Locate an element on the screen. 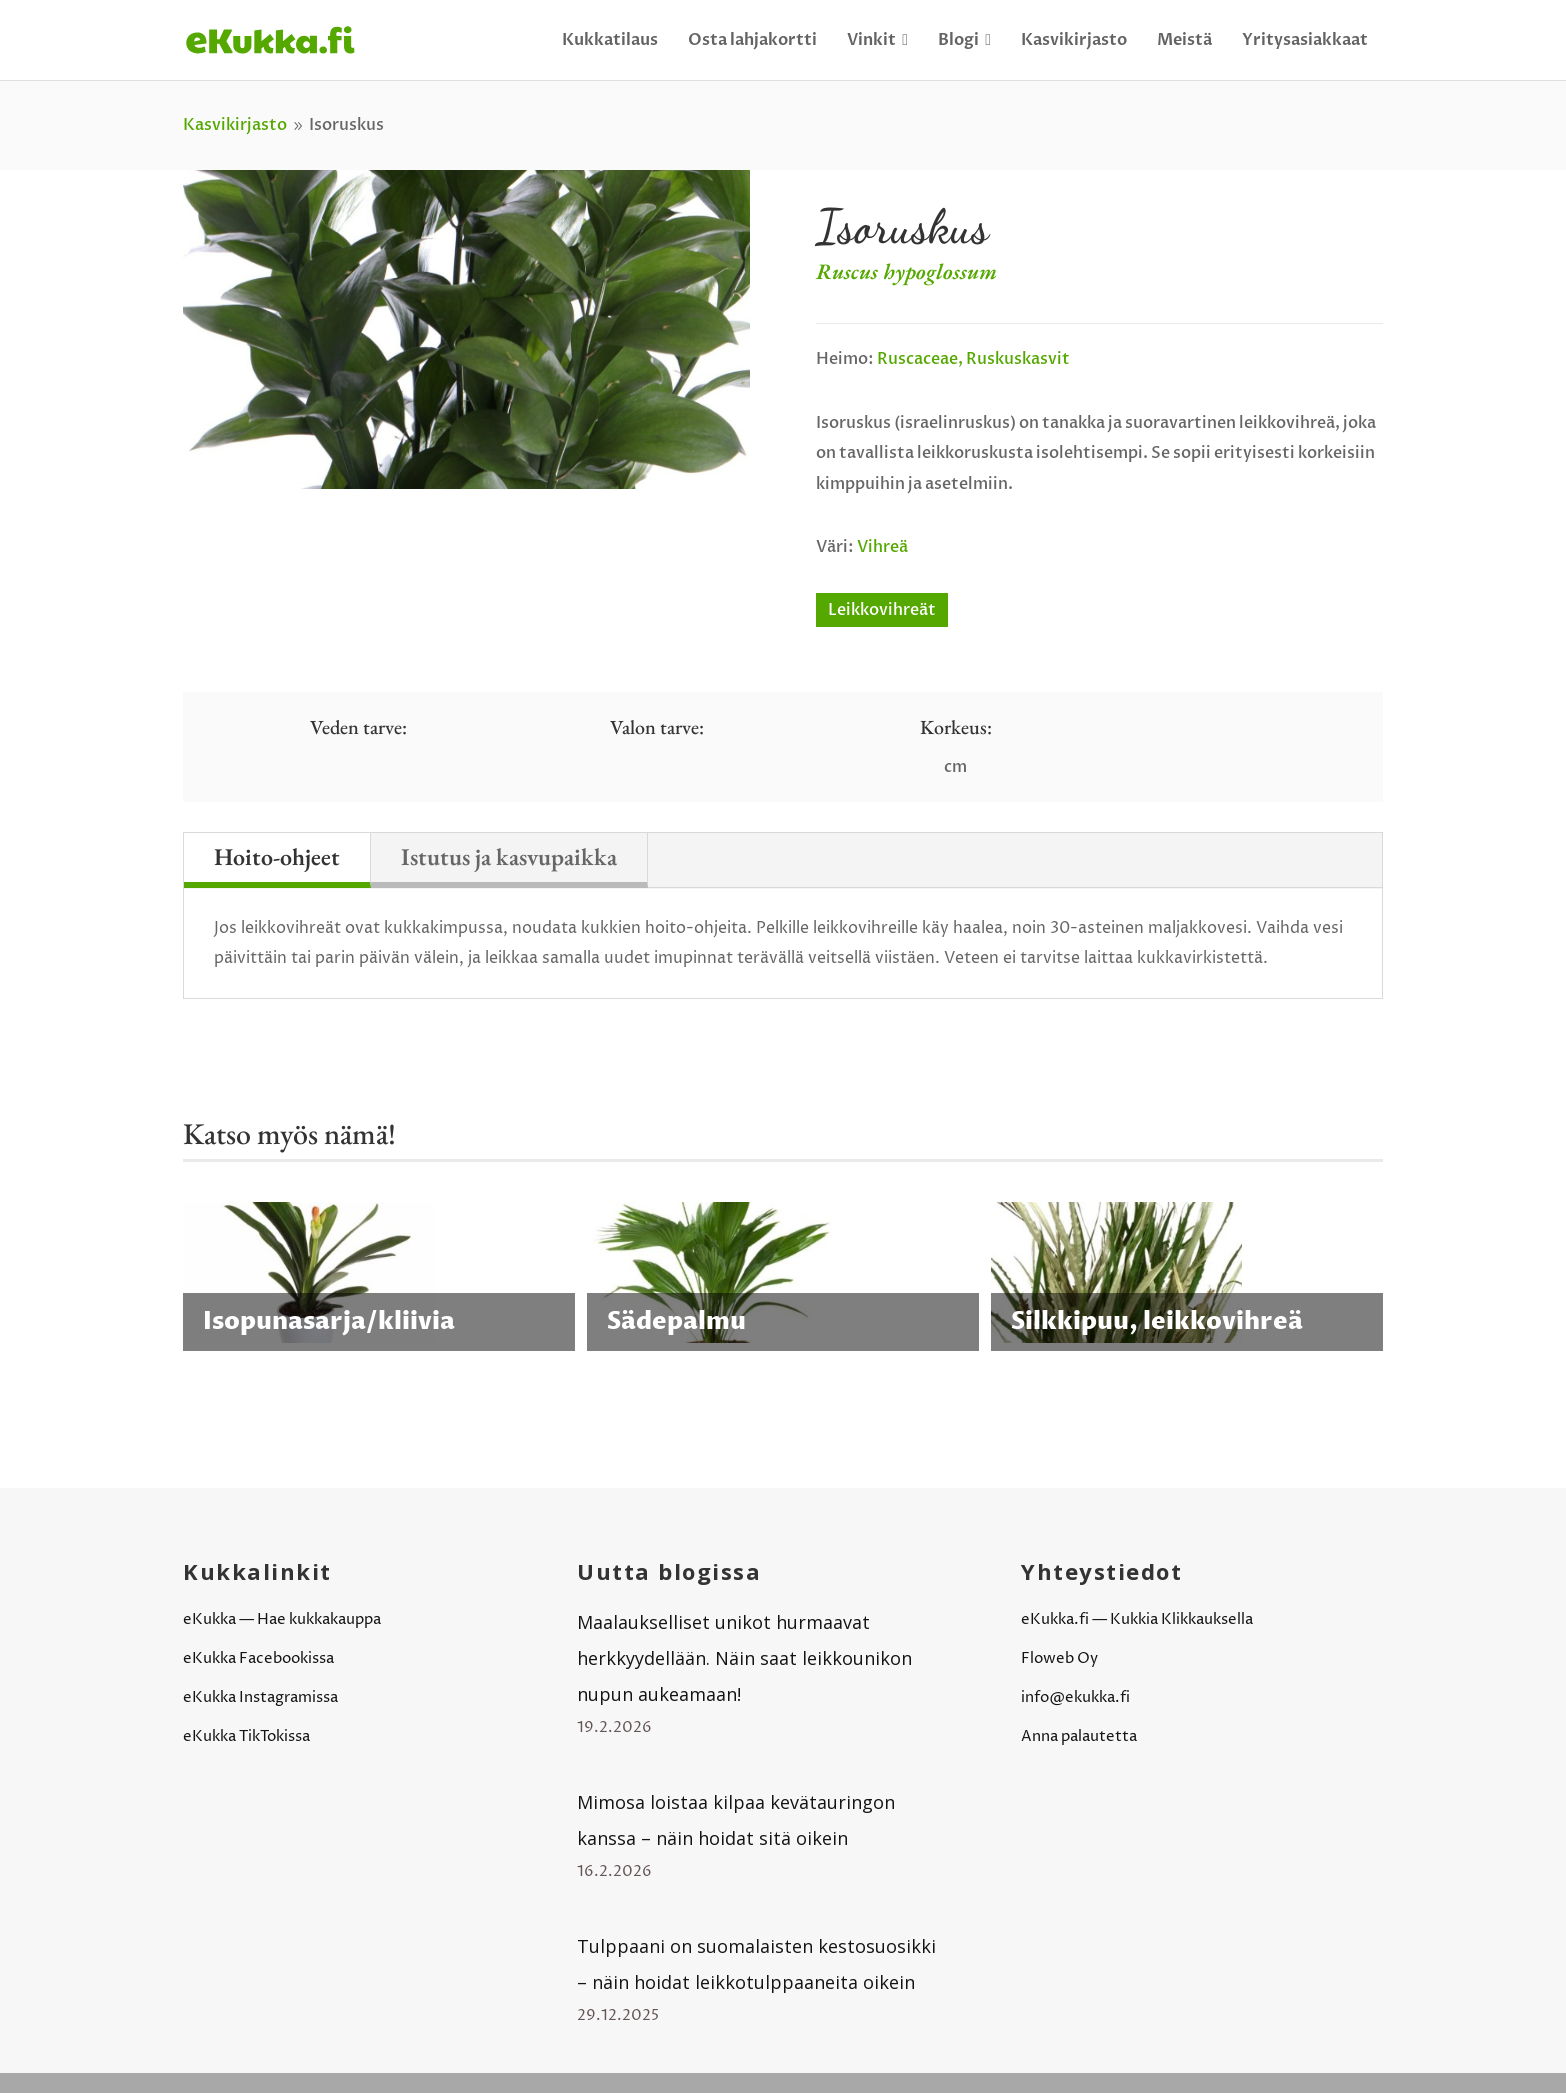  Meistä is located at coordinates (1184, 40).